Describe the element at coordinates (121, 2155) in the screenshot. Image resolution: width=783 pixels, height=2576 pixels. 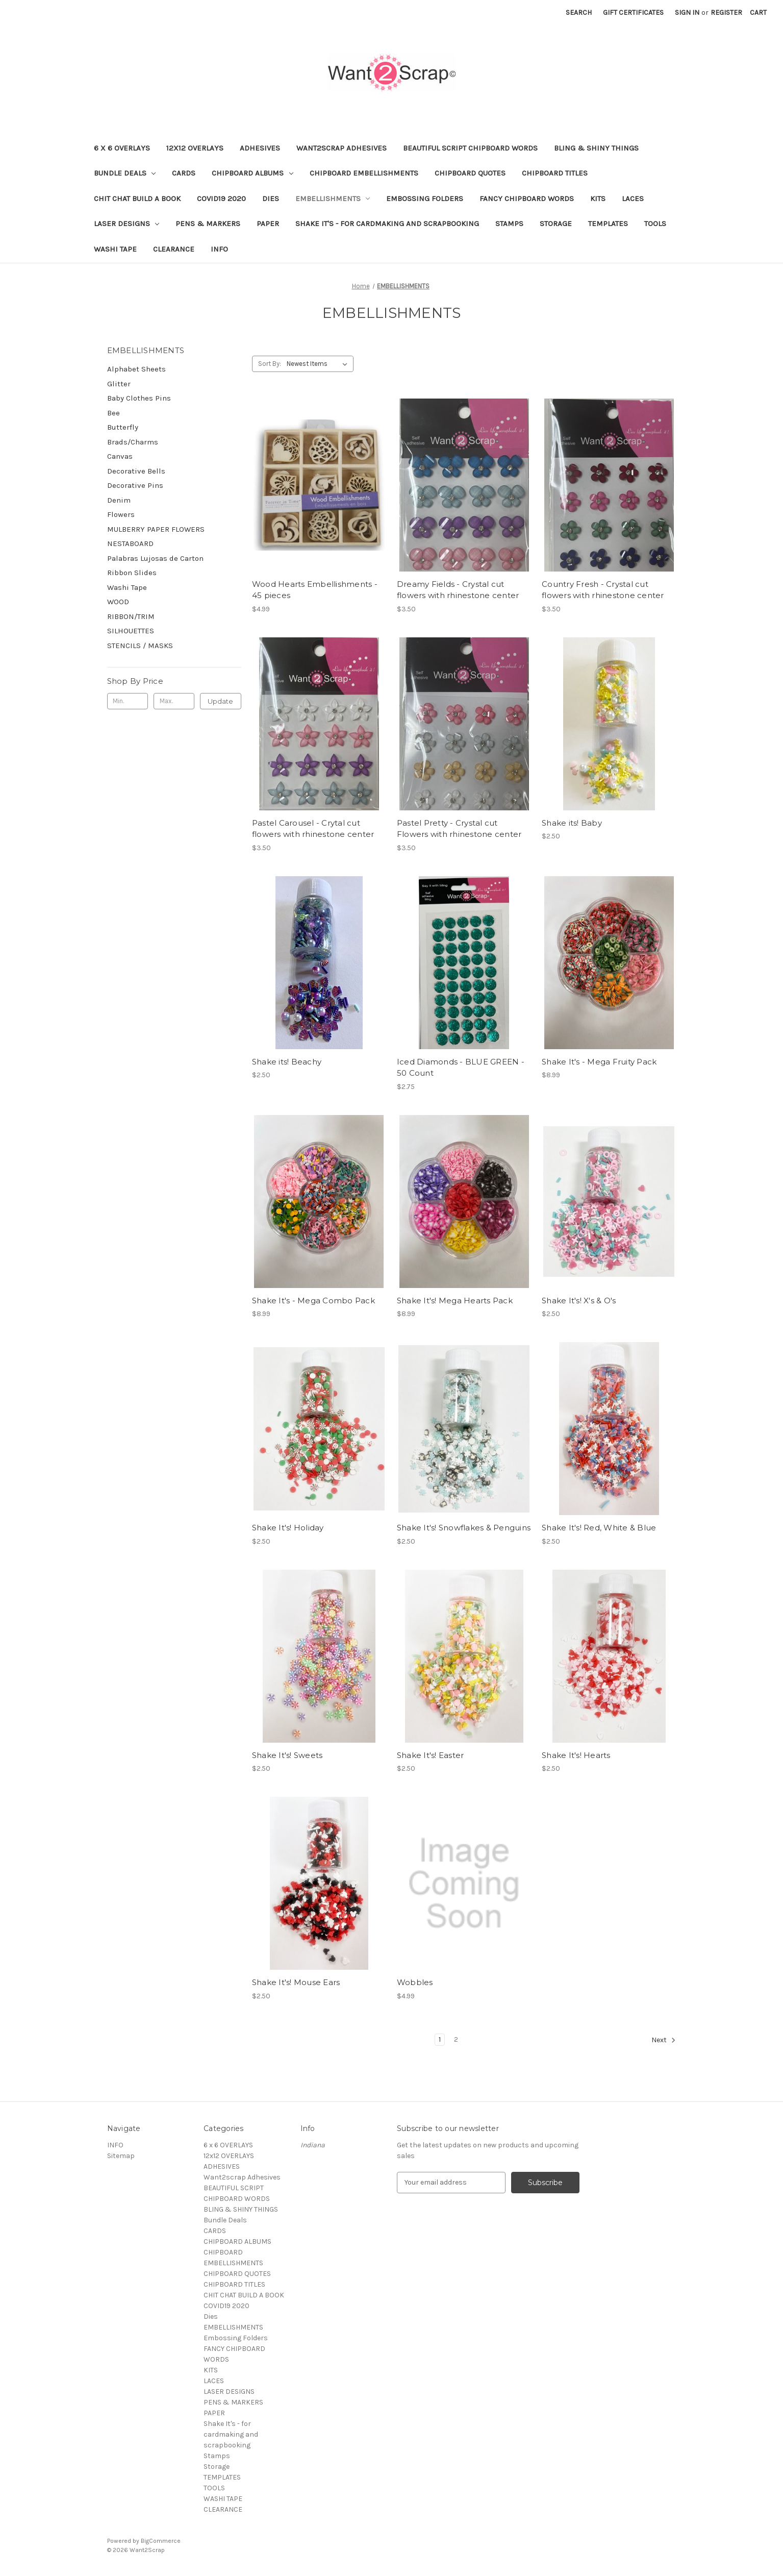
I see `Sitemap` at that location.